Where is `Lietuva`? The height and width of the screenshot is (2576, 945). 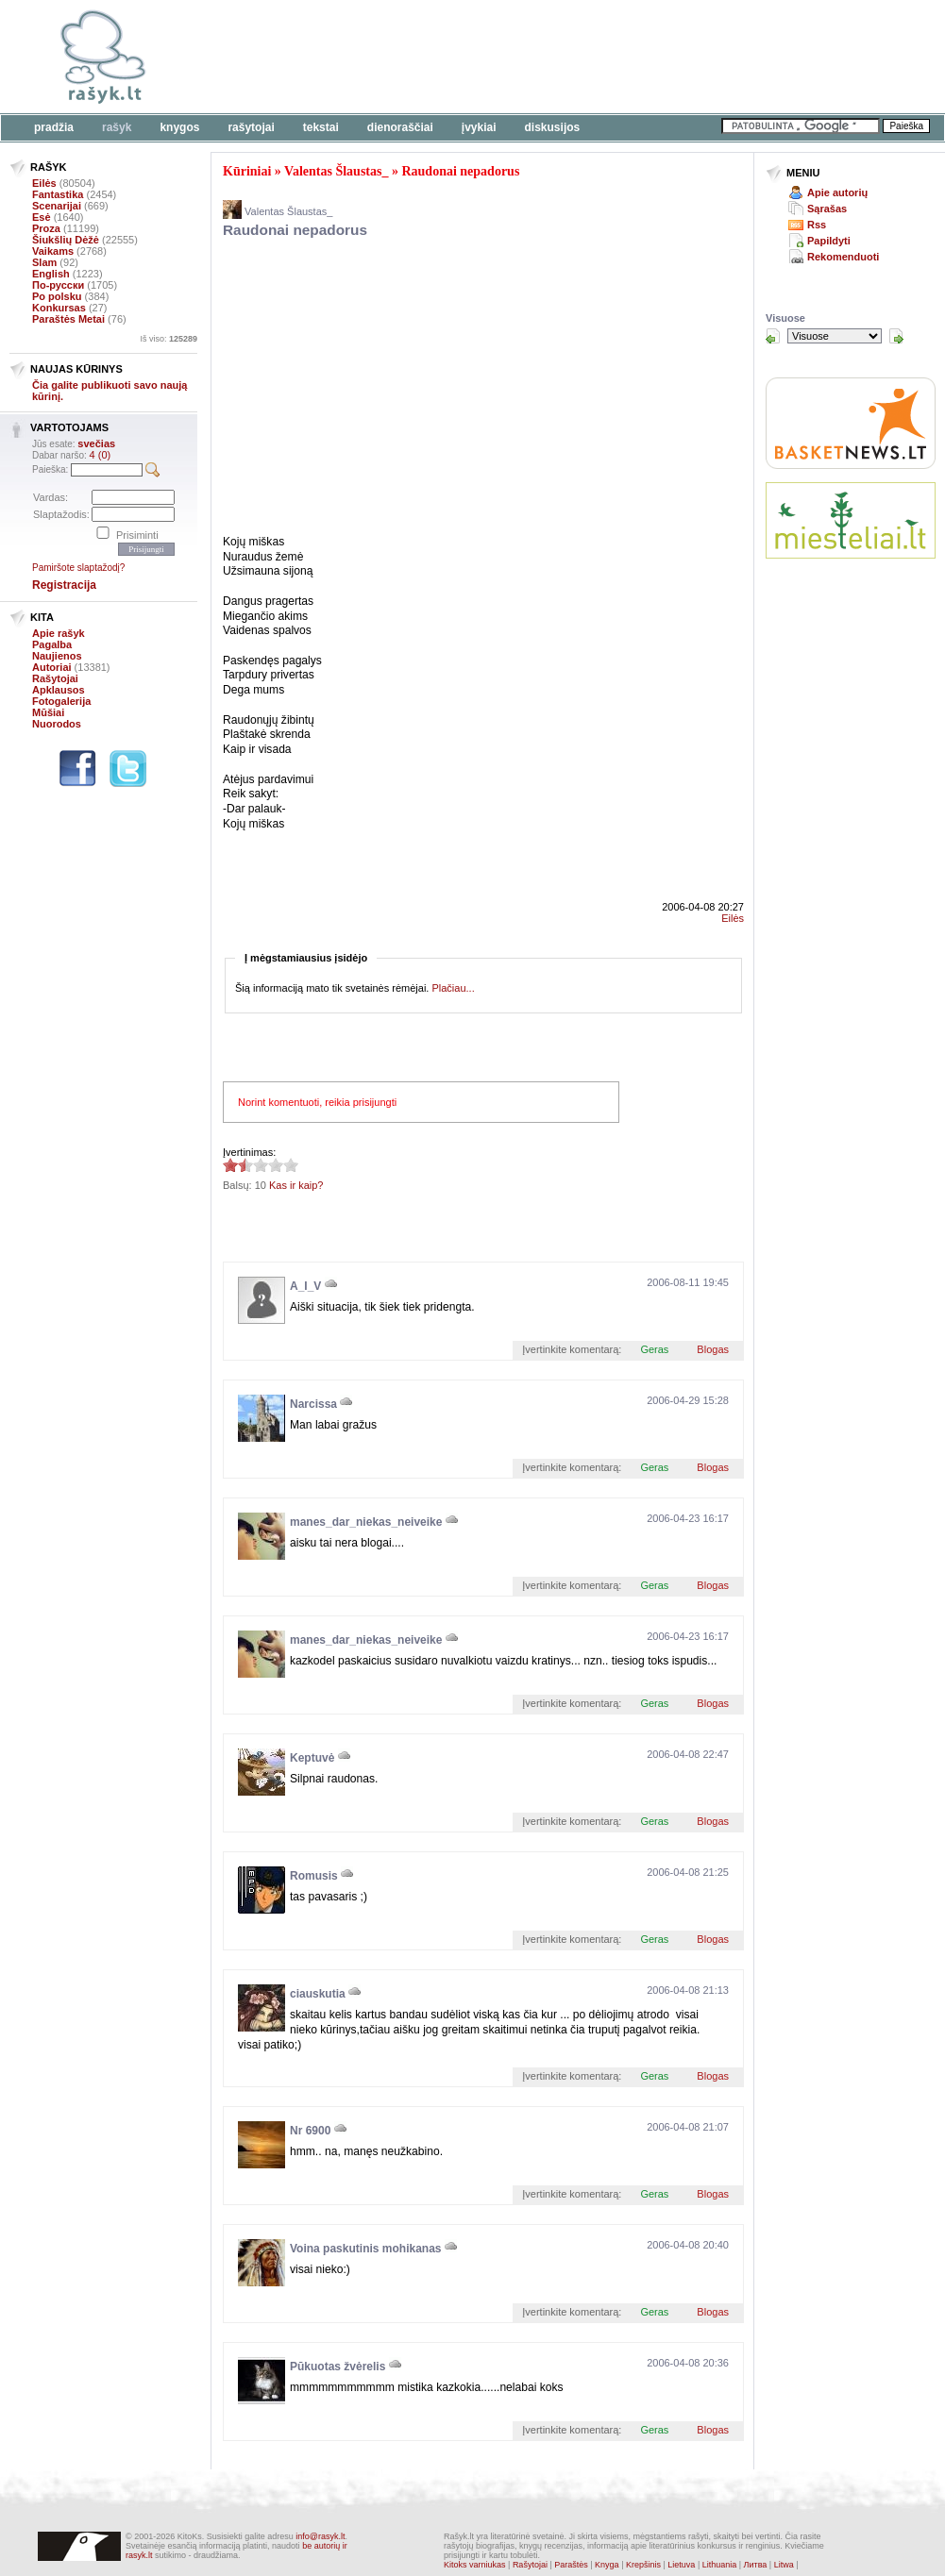 Lietuva is located at coordinates (681, 2564).